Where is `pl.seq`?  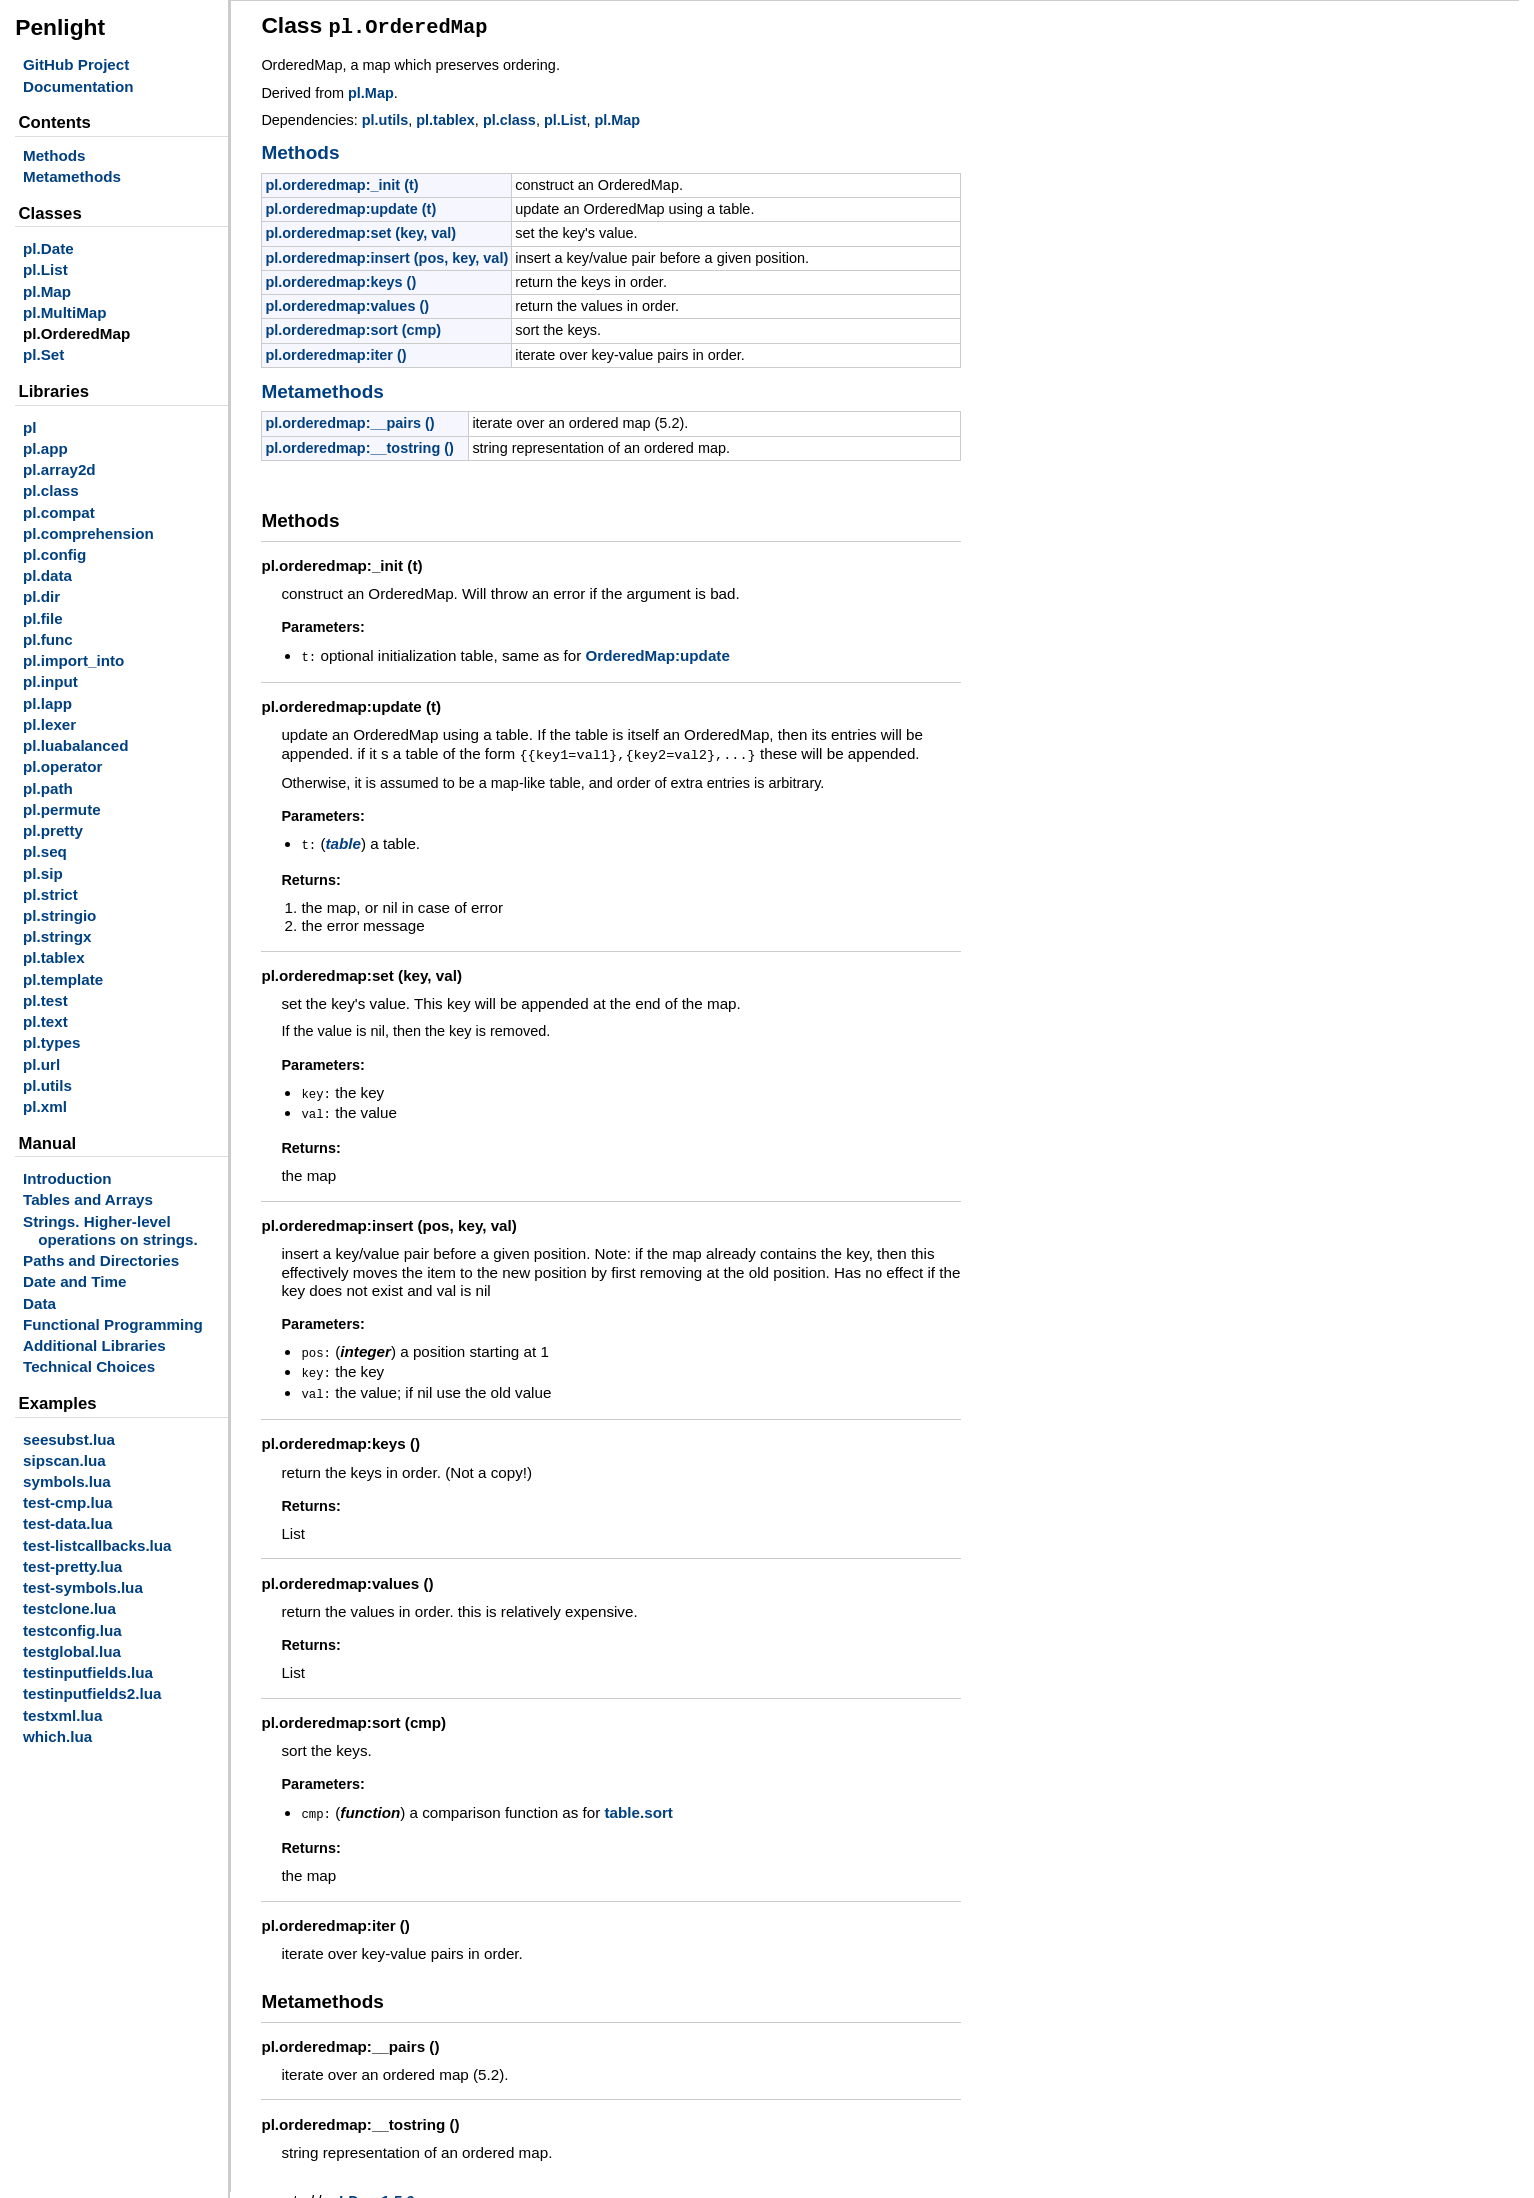 pl.seq is located at coordinates (45, 851).